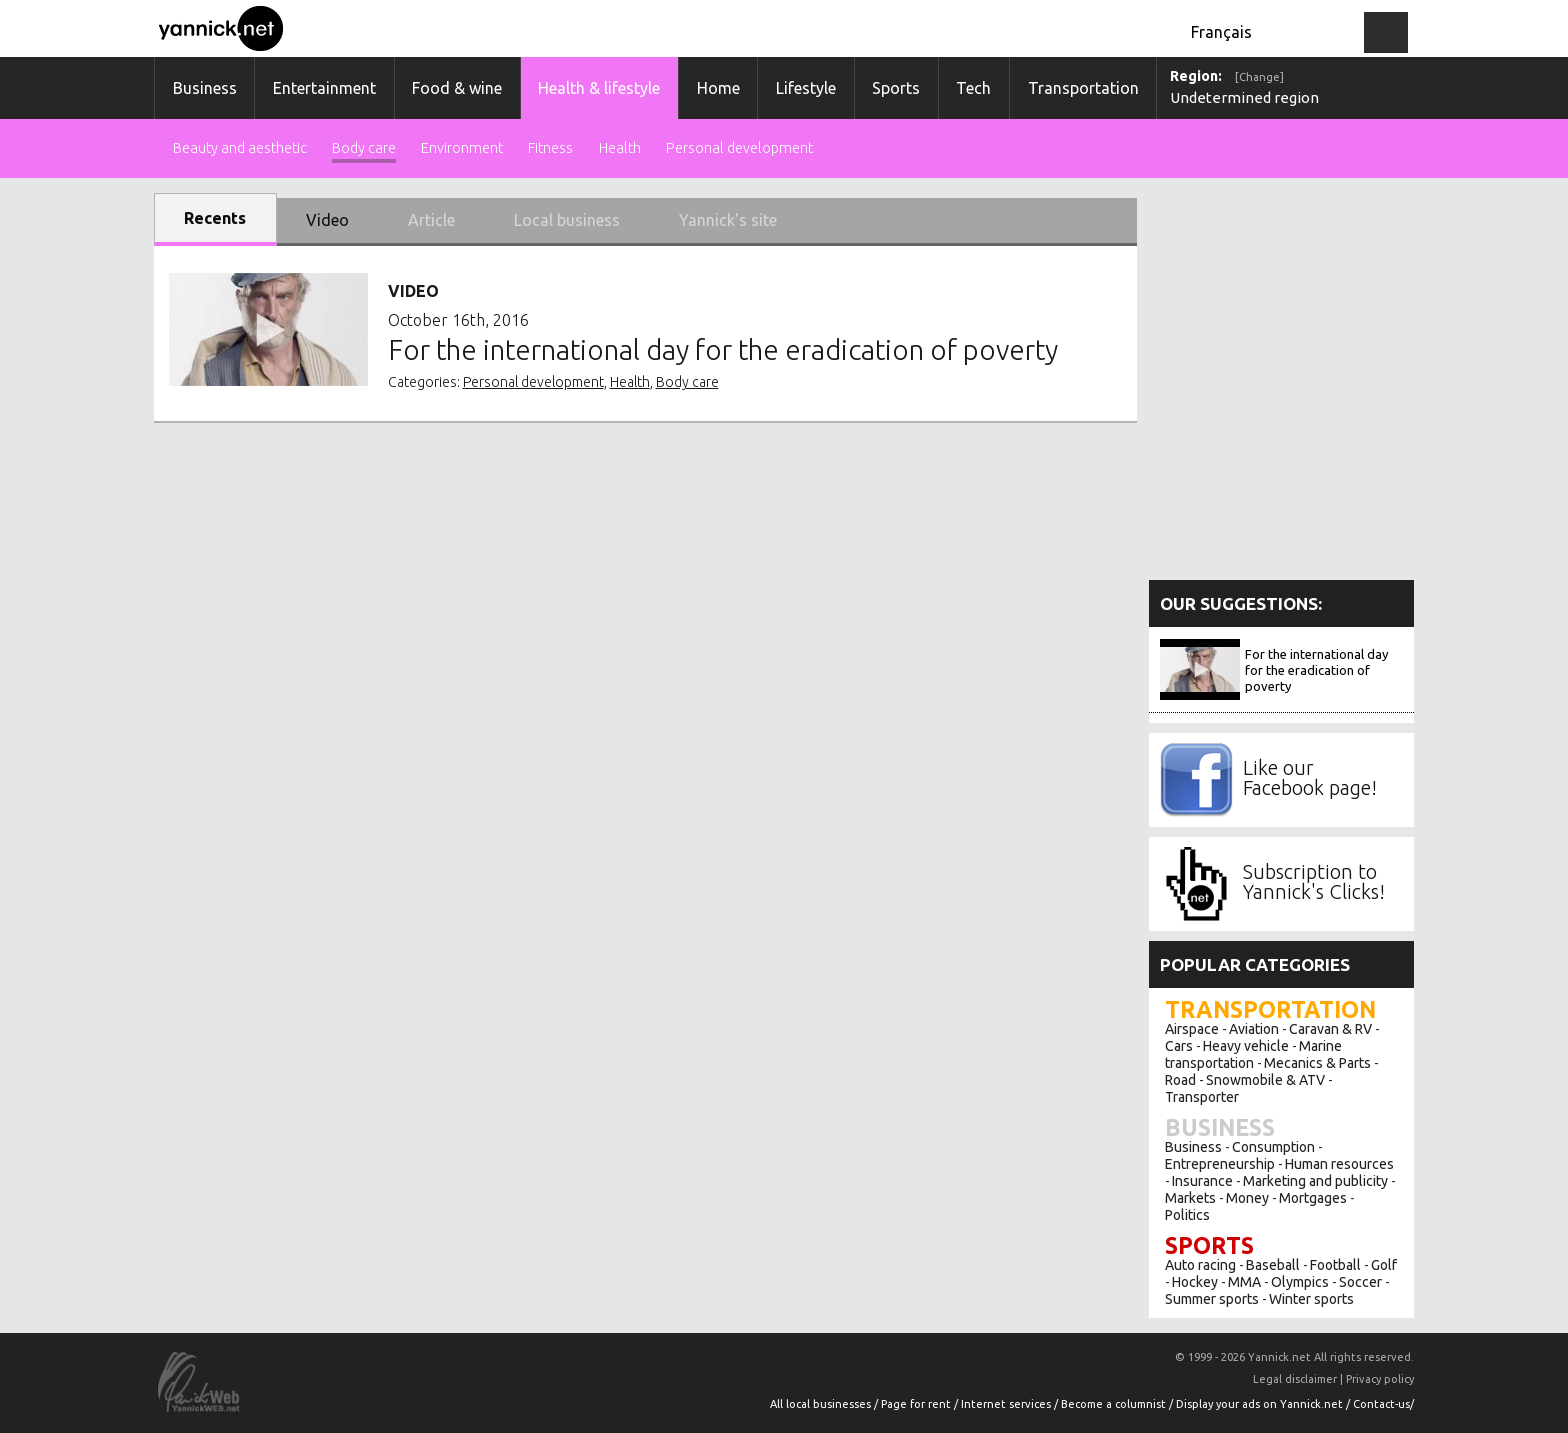  Describe the element at coordinates (1254, 1029) in the screenshot. I see `Aviation` at that location.